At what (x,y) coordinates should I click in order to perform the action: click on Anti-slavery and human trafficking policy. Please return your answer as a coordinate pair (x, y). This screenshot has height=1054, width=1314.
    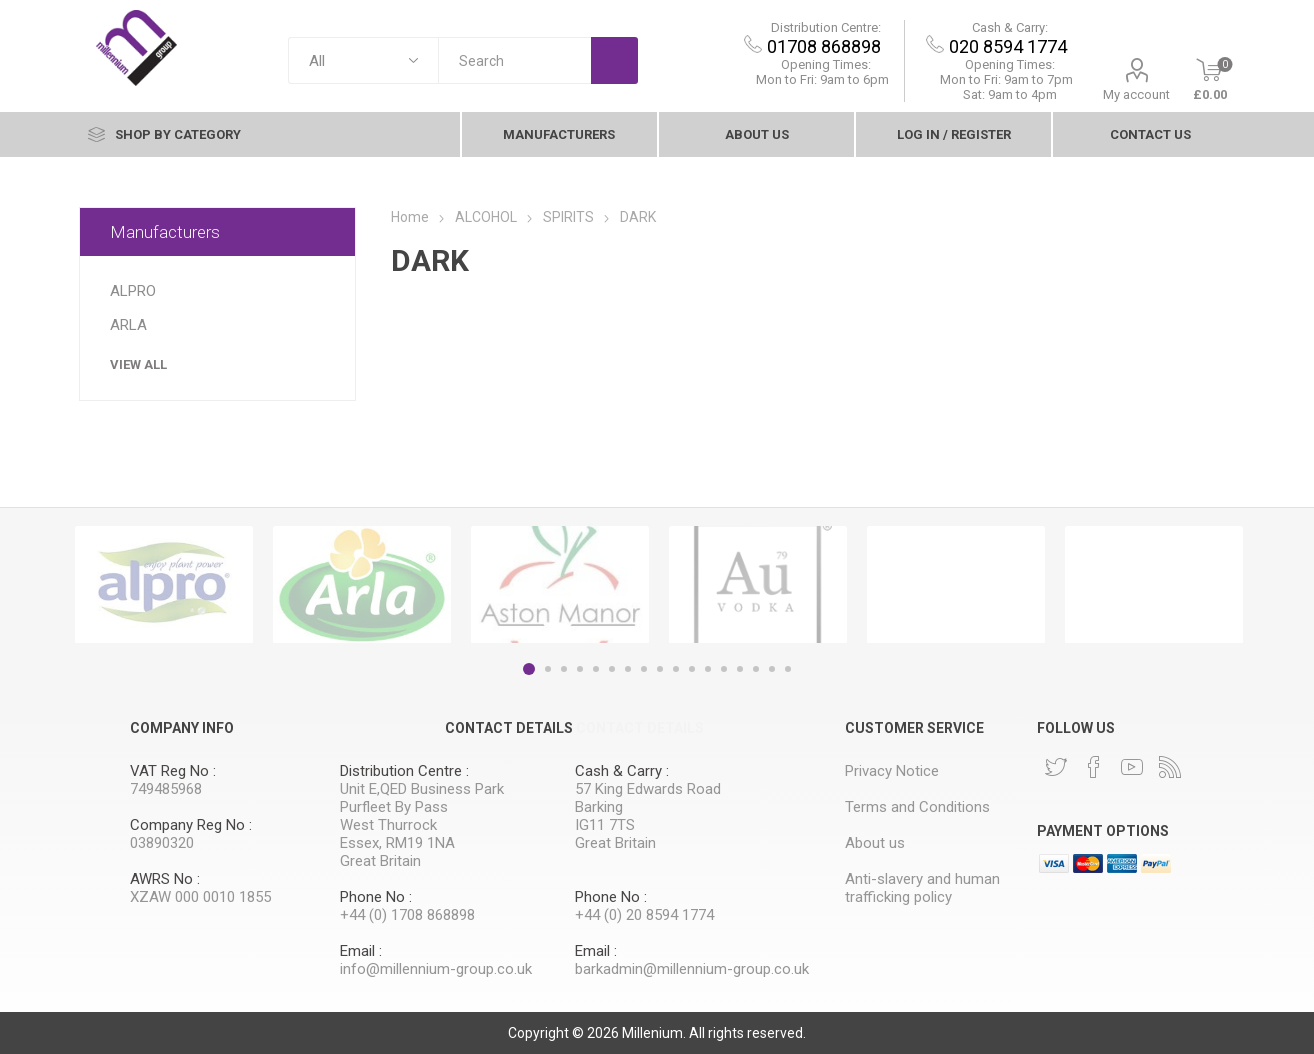
    Looking at the image, I should click on (922, 888).